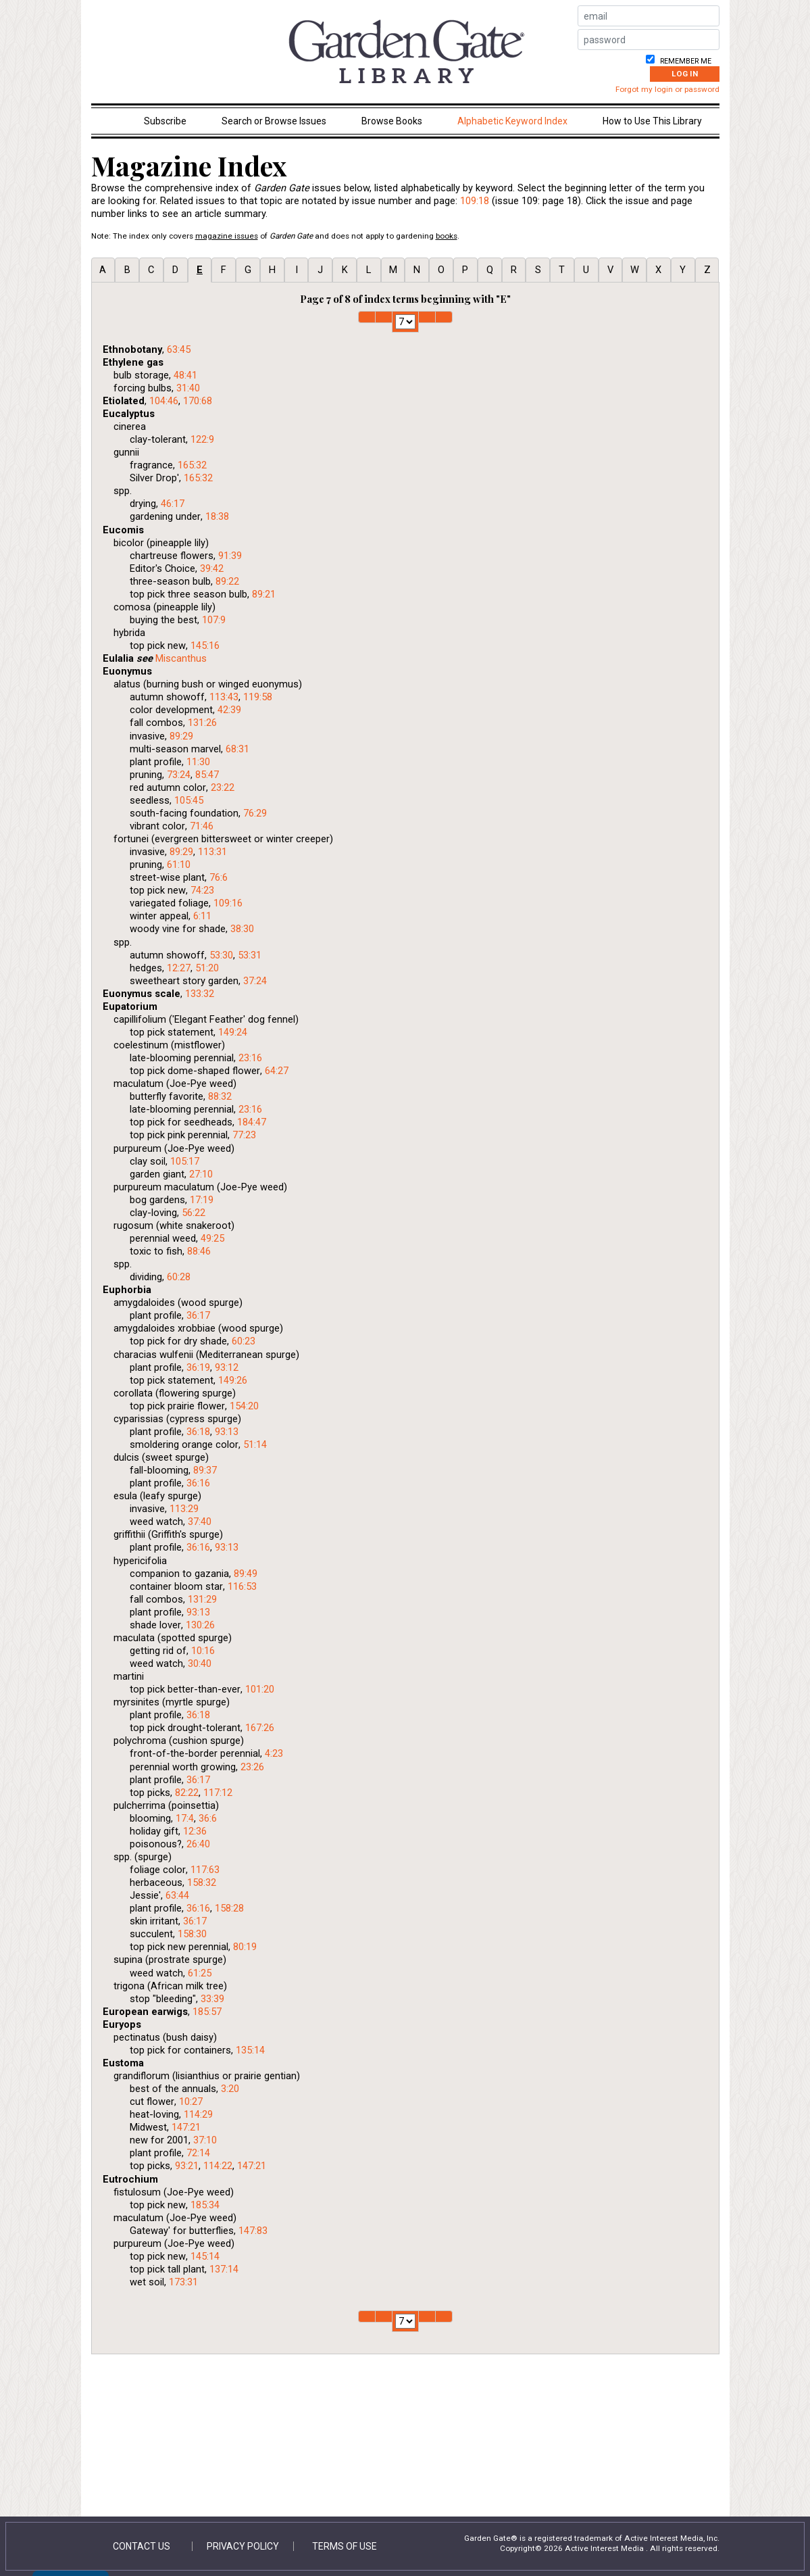 This screenshot has width=810, height=2576. What do you see at coordinates (199, 1663) in the screenshot?
I see `30:40` at bounding box center [199, 1663].